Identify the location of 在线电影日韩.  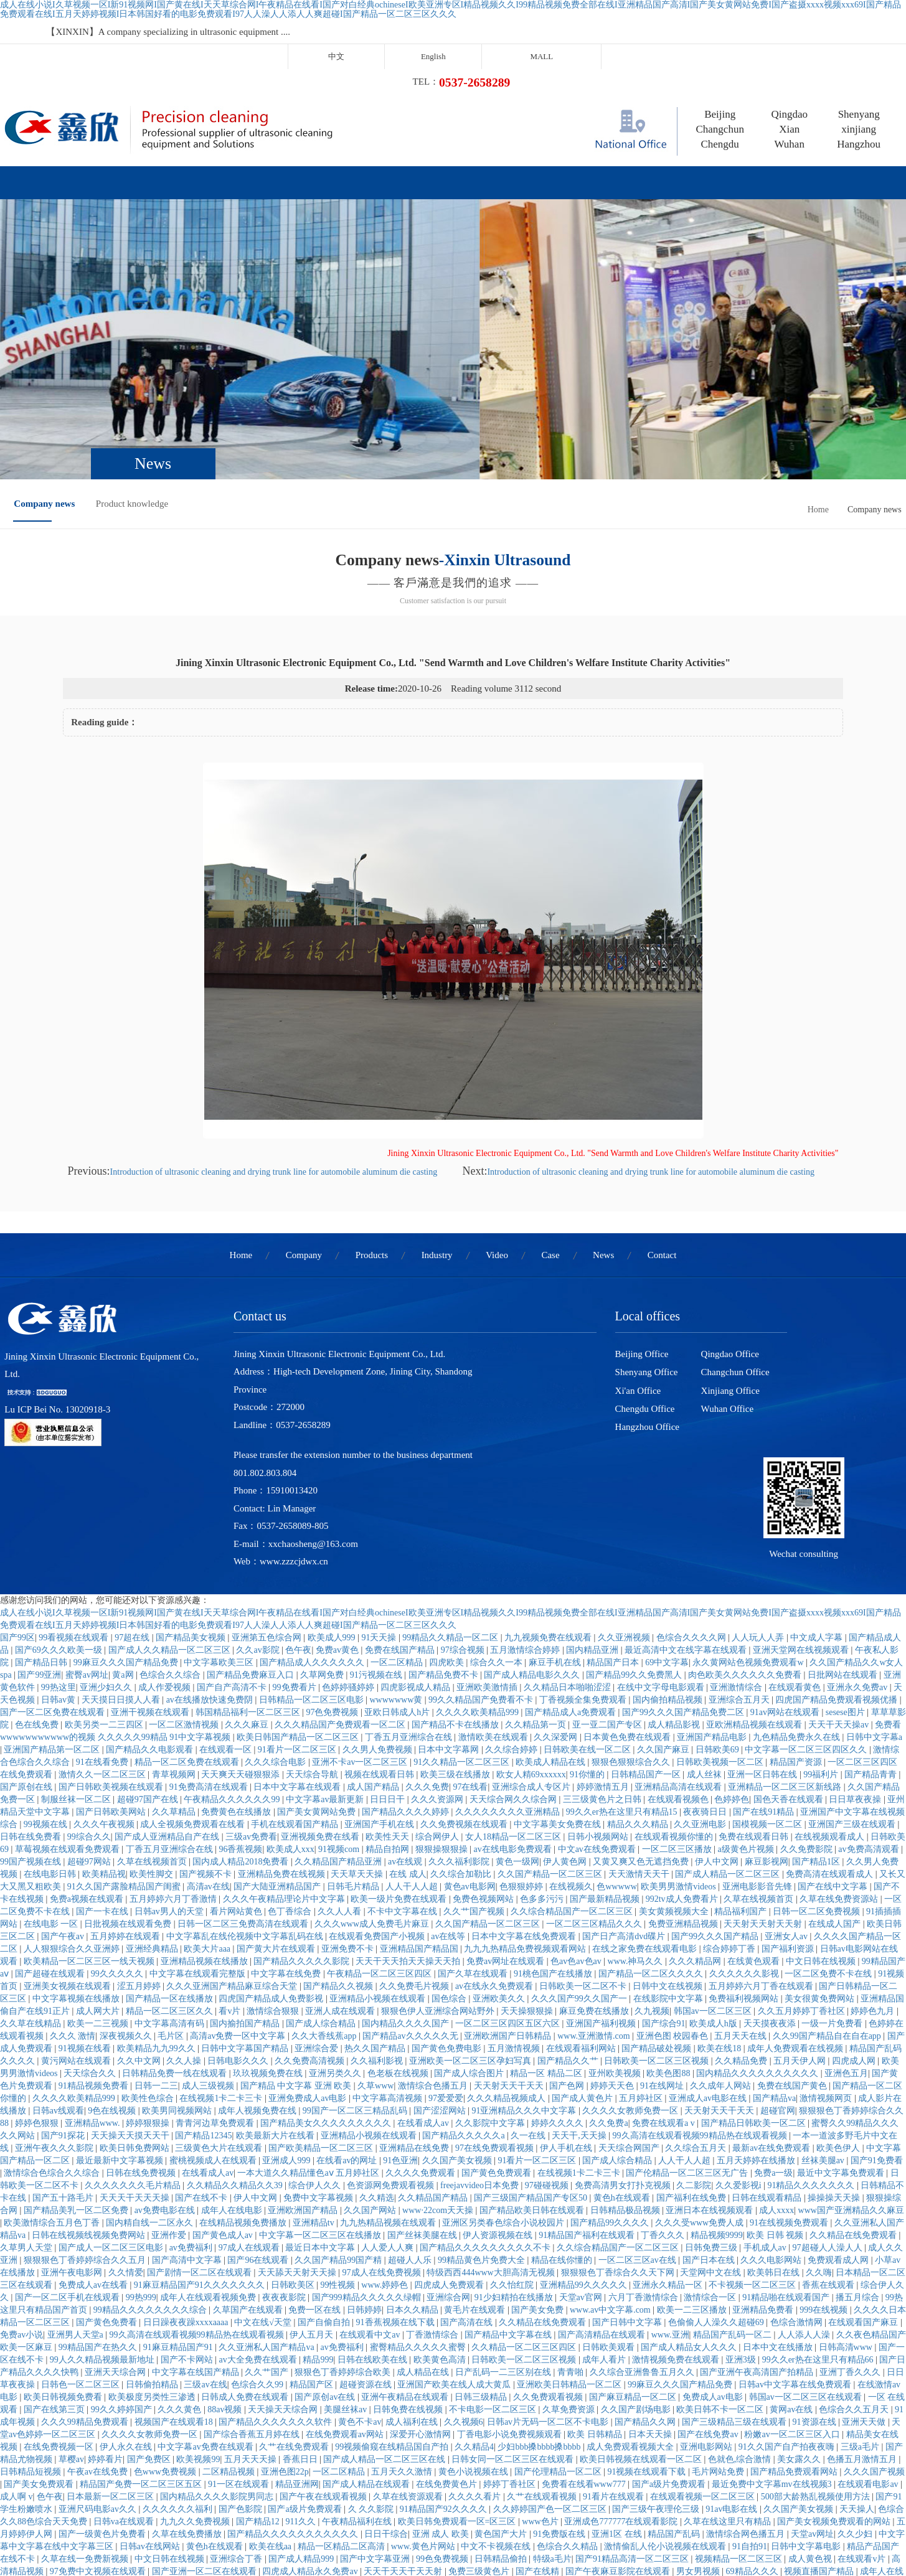
(51, 1735).